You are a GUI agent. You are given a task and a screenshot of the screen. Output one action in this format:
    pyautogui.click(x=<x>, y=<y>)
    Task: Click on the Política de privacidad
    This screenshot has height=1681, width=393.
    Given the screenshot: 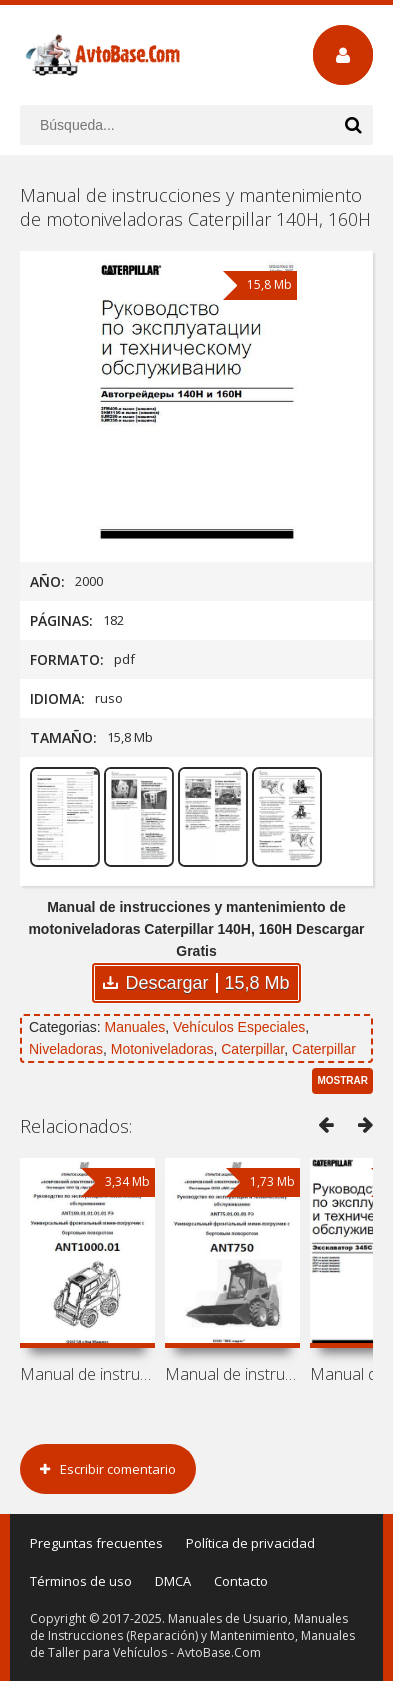 What is the action you would take?
    pyautogui.click(x=250, y=1543)
    